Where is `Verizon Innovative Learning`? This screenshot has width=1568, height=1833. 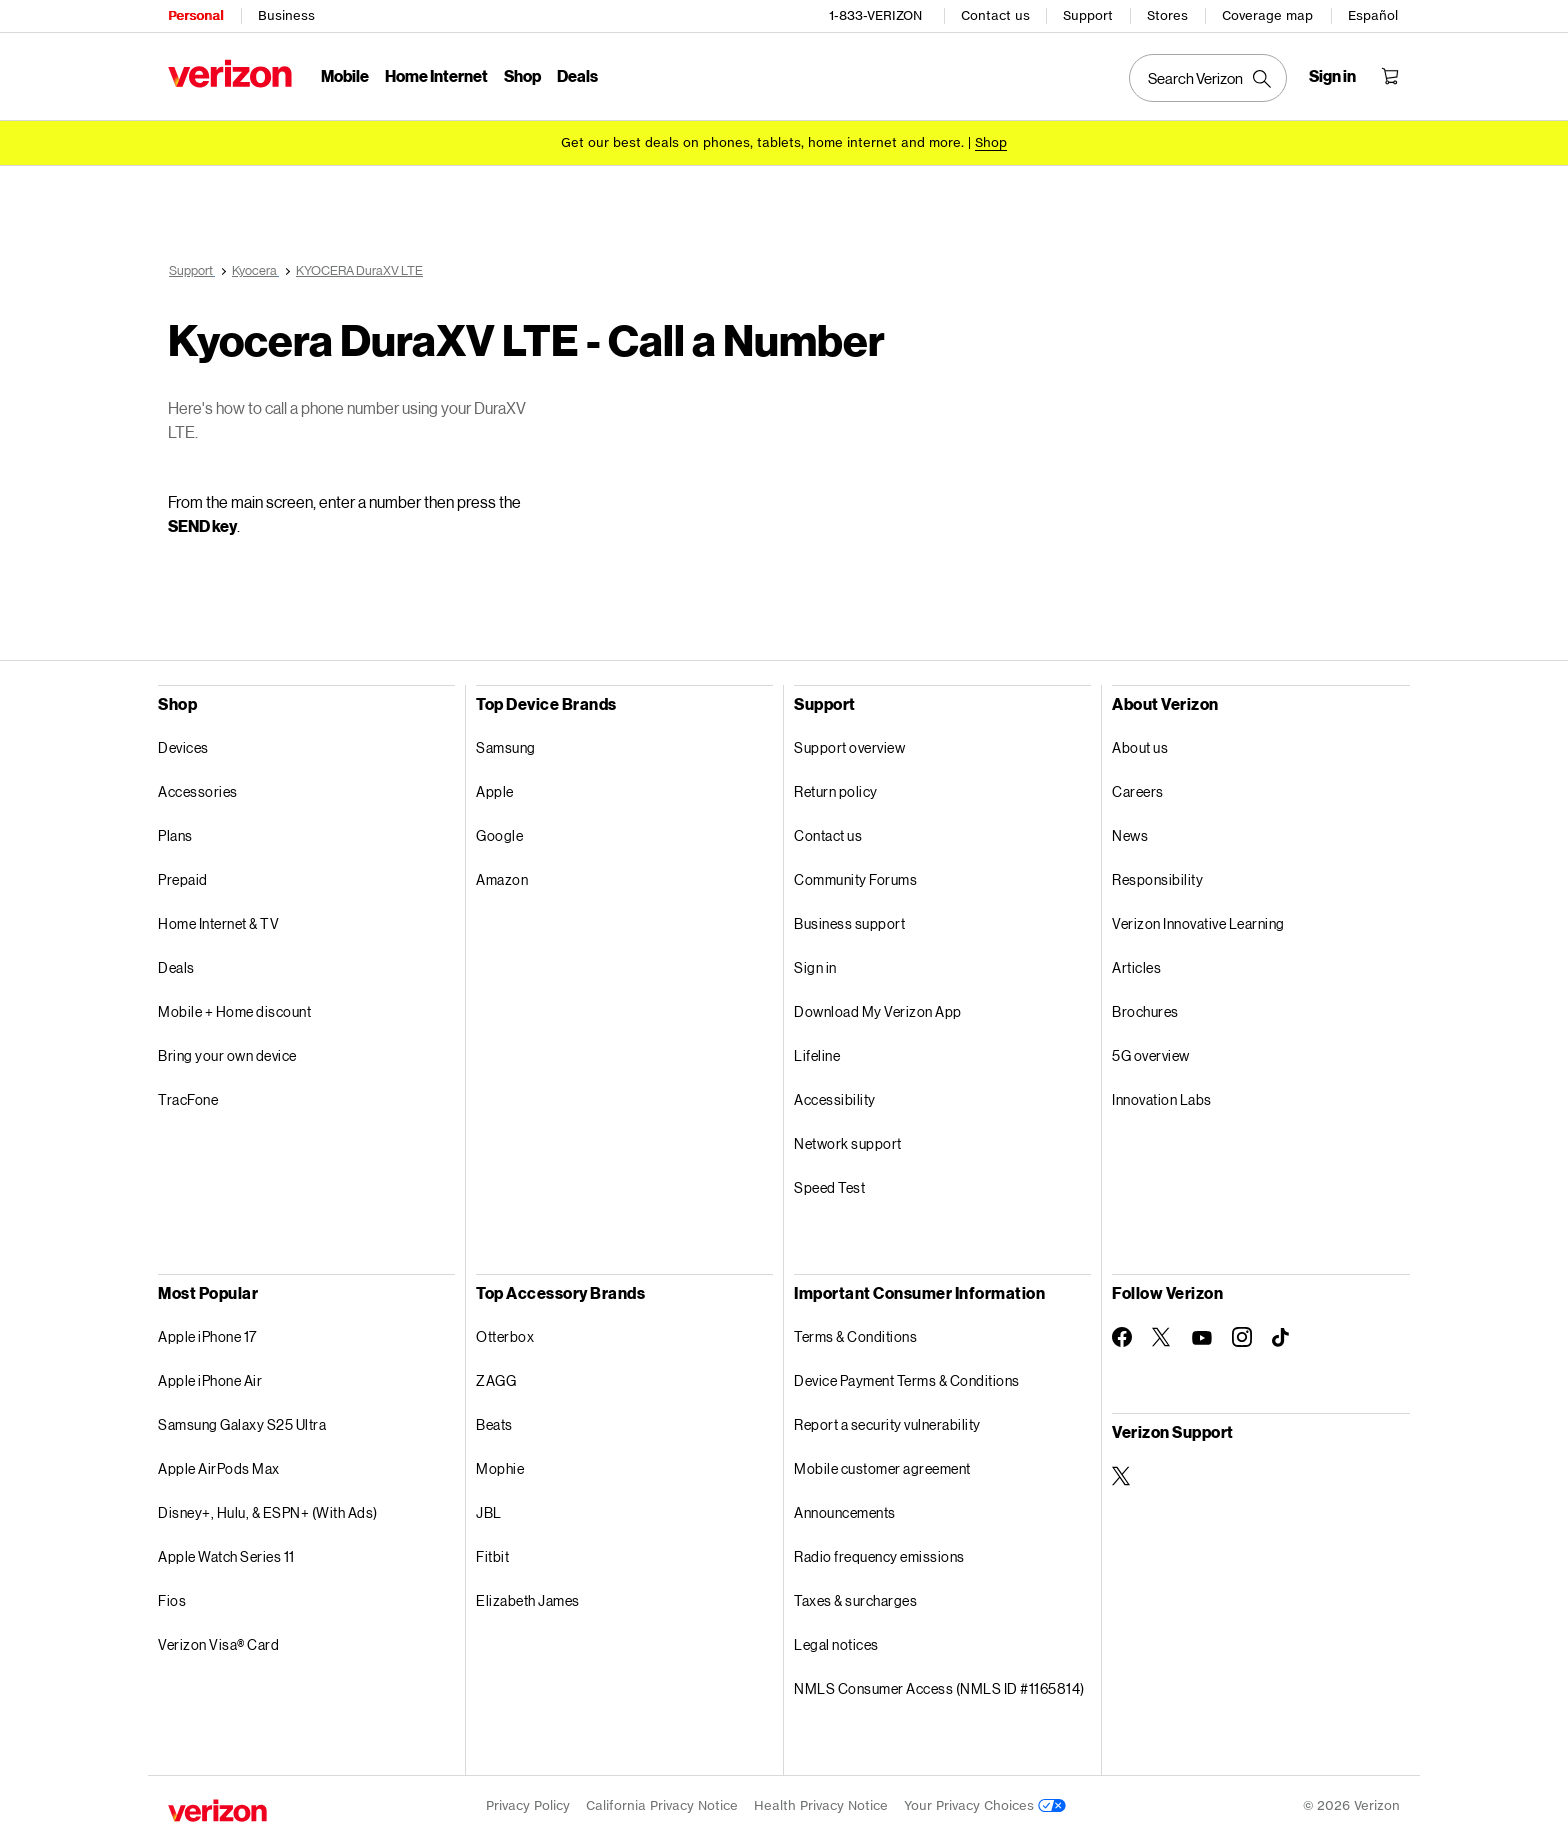 Verizon Innovative Learning is located at coordinates (1198, 920).